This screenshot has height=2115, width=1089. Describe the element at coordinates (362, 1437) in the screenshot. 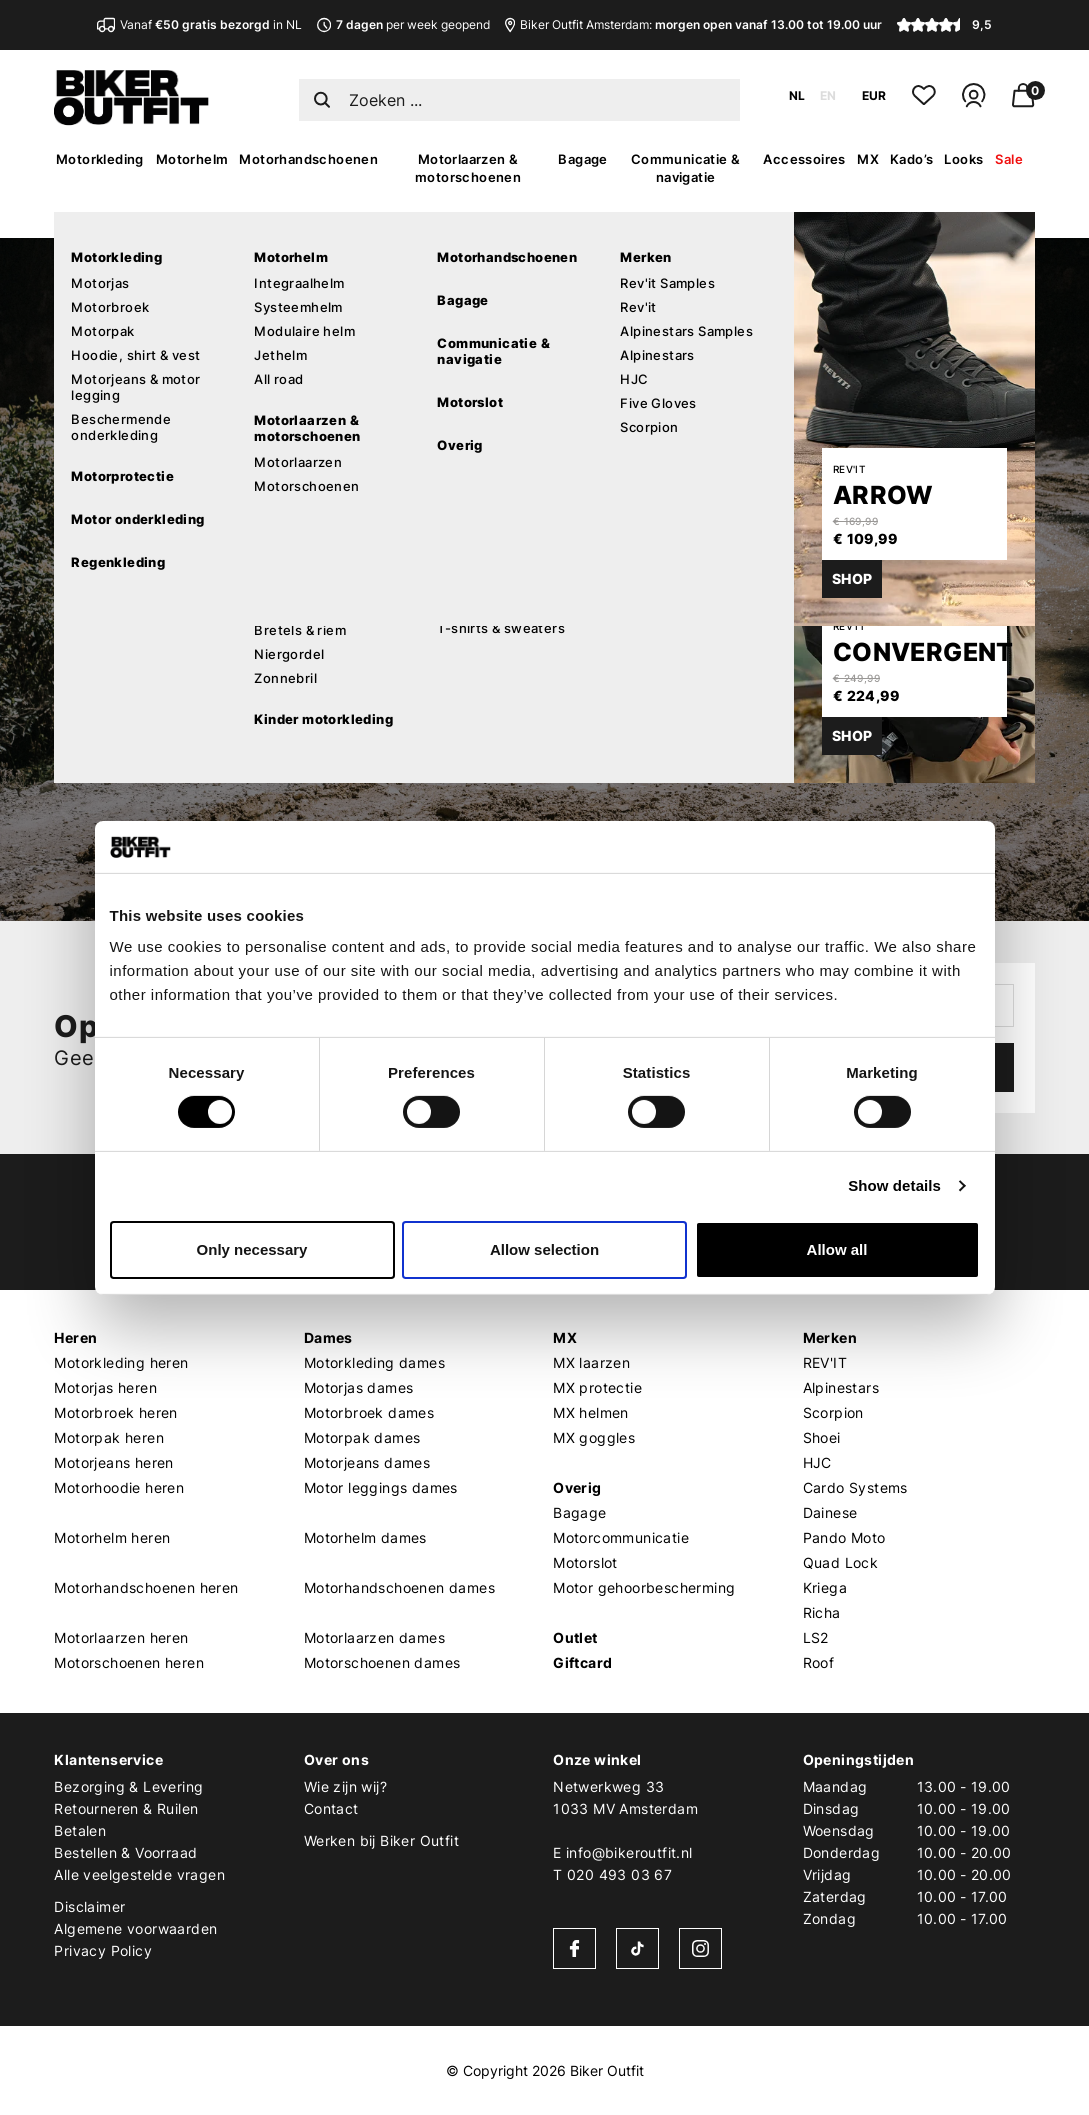

I see `Motorpak dames` at that location.